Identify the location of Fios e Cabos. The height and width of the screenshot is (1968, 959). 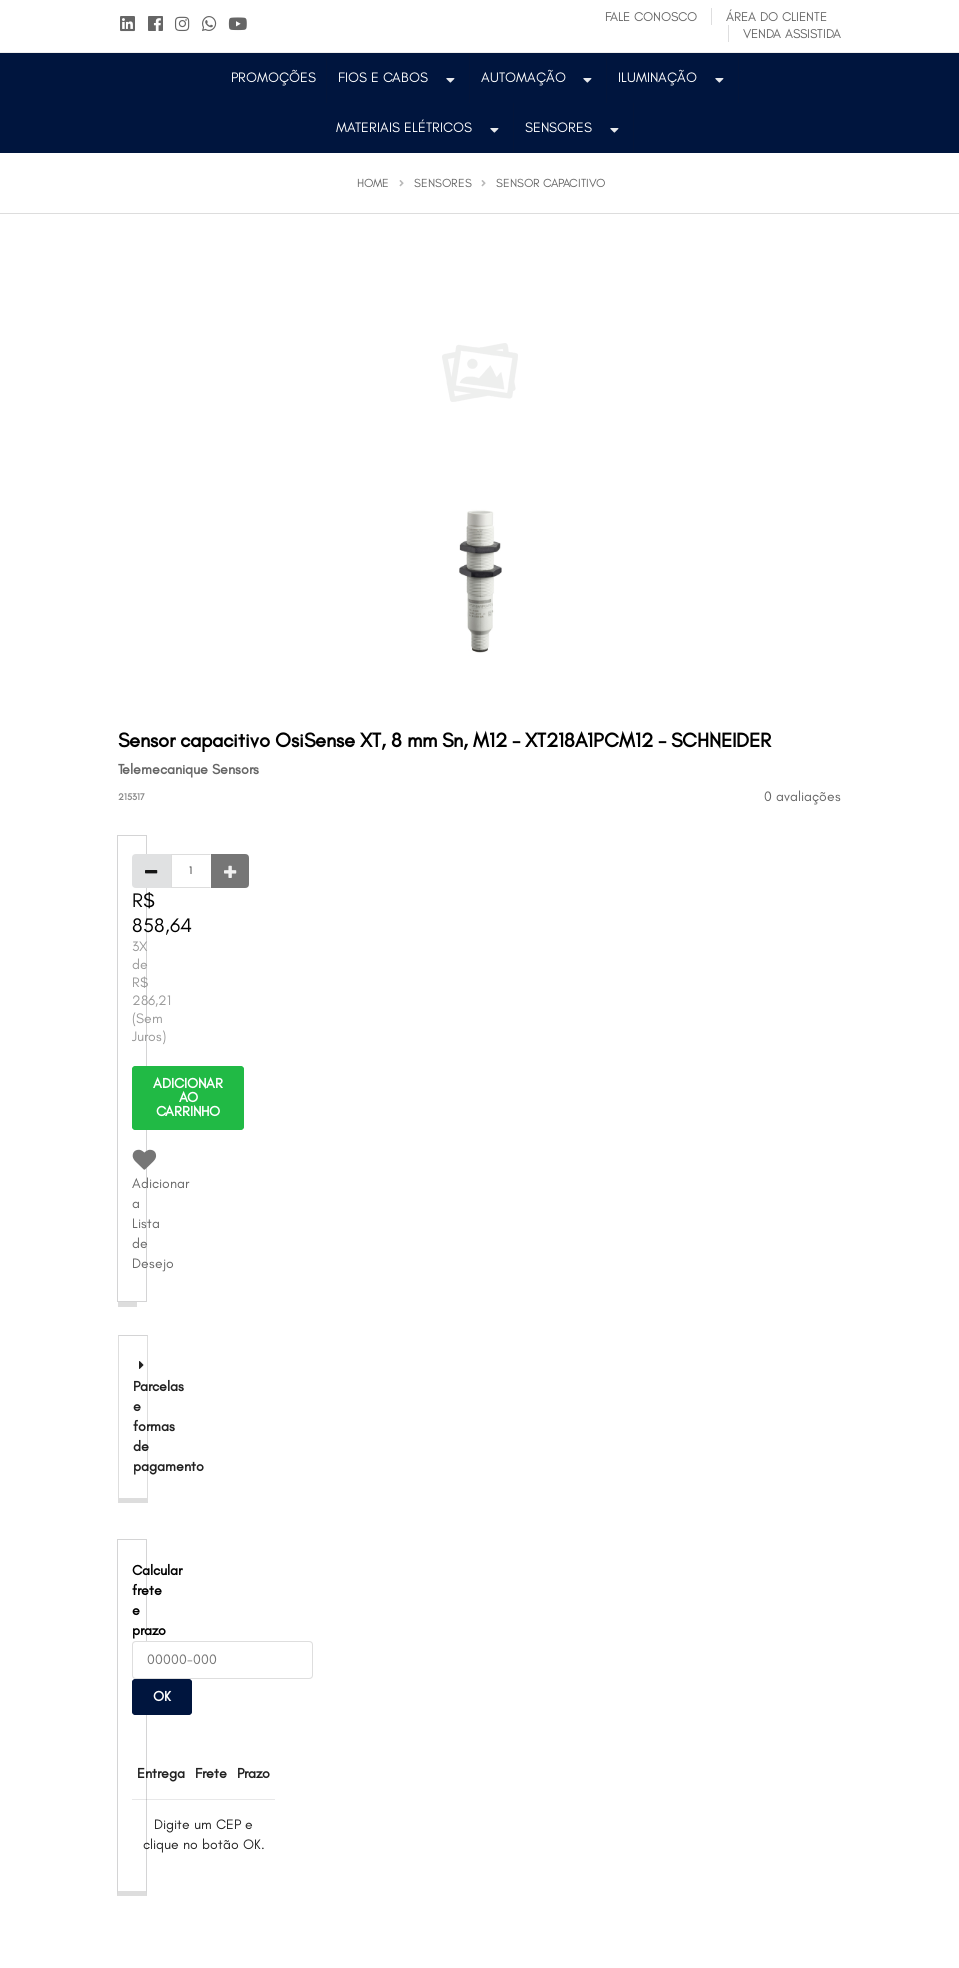
(398, 77).